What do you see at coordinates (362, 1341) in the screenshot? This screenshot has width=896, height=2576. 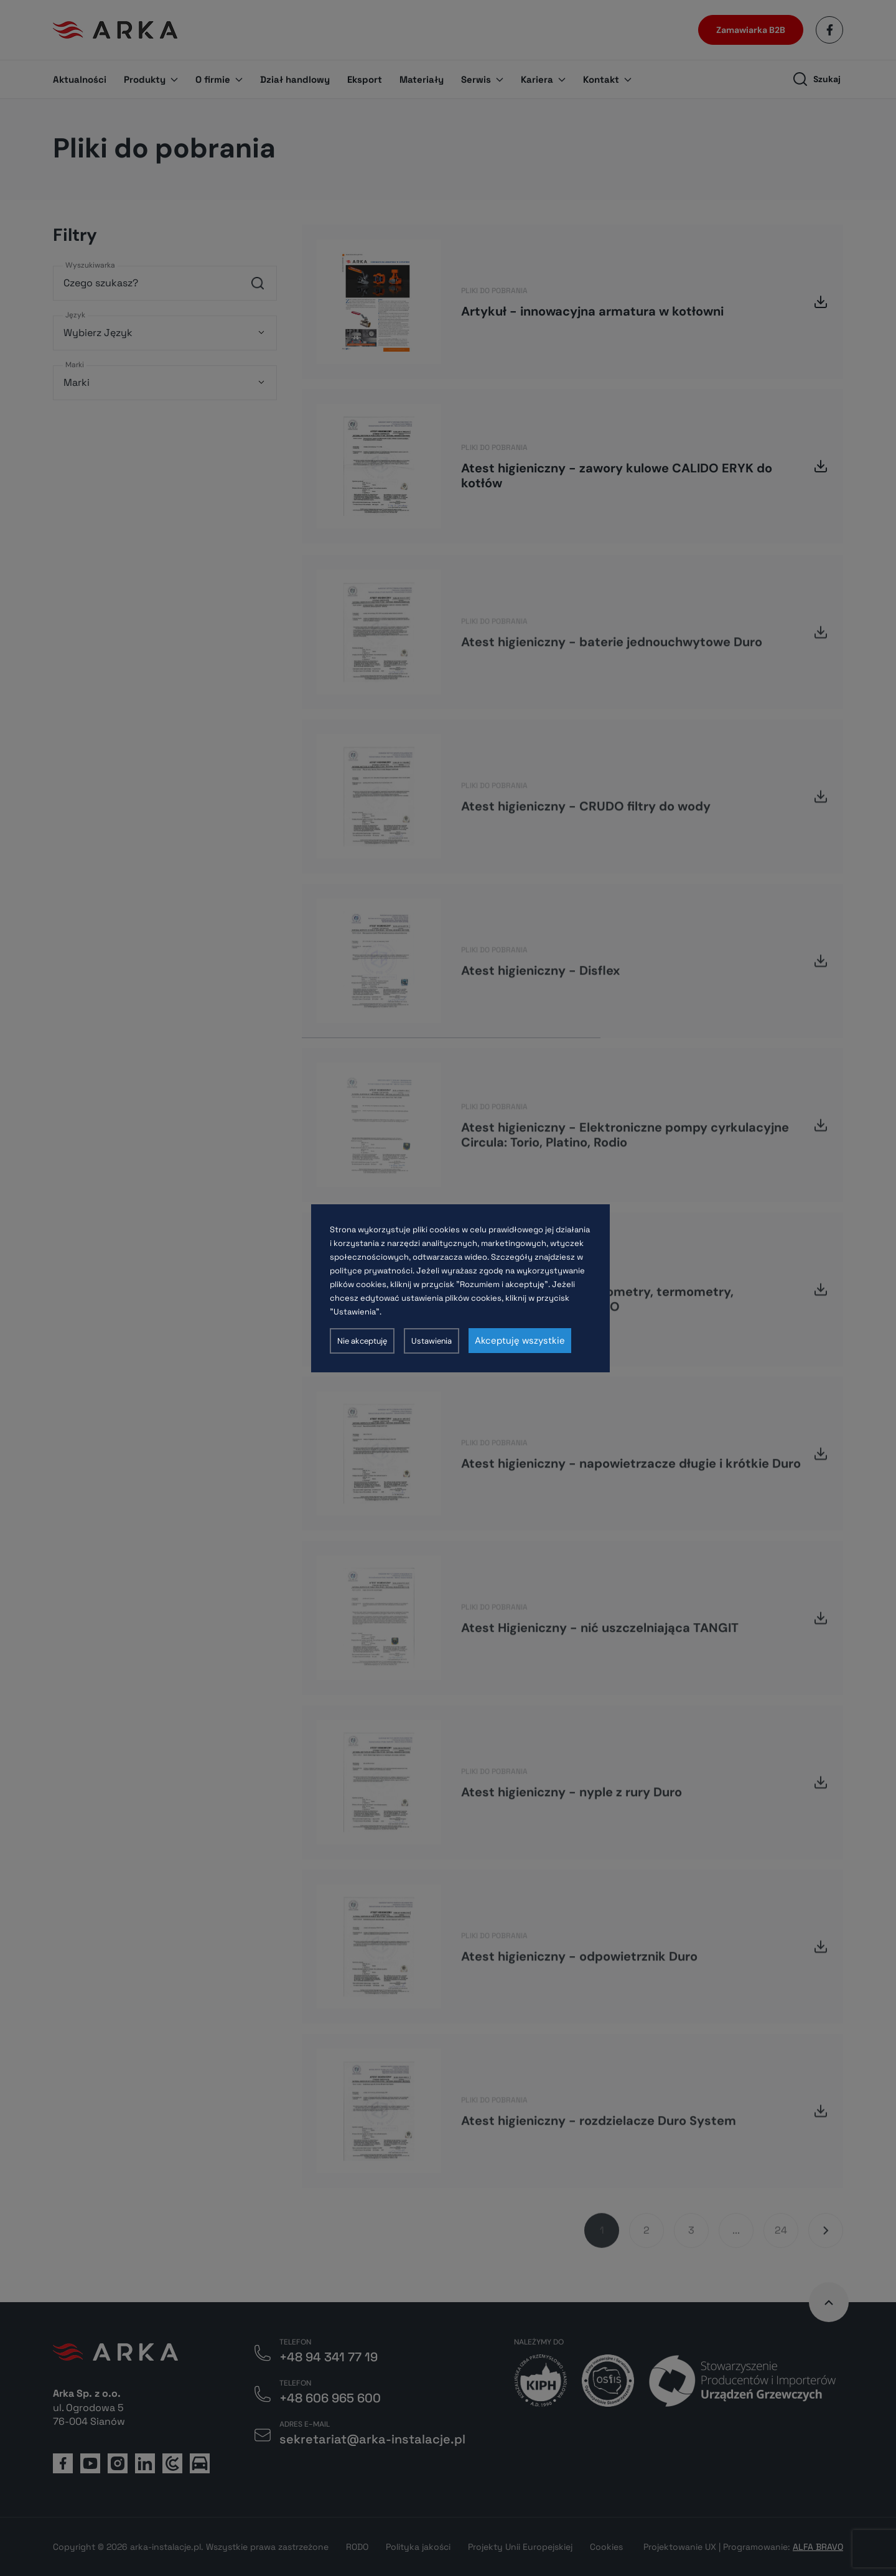 I see `Nie akceptuję` at bounding box center [362, 1341].